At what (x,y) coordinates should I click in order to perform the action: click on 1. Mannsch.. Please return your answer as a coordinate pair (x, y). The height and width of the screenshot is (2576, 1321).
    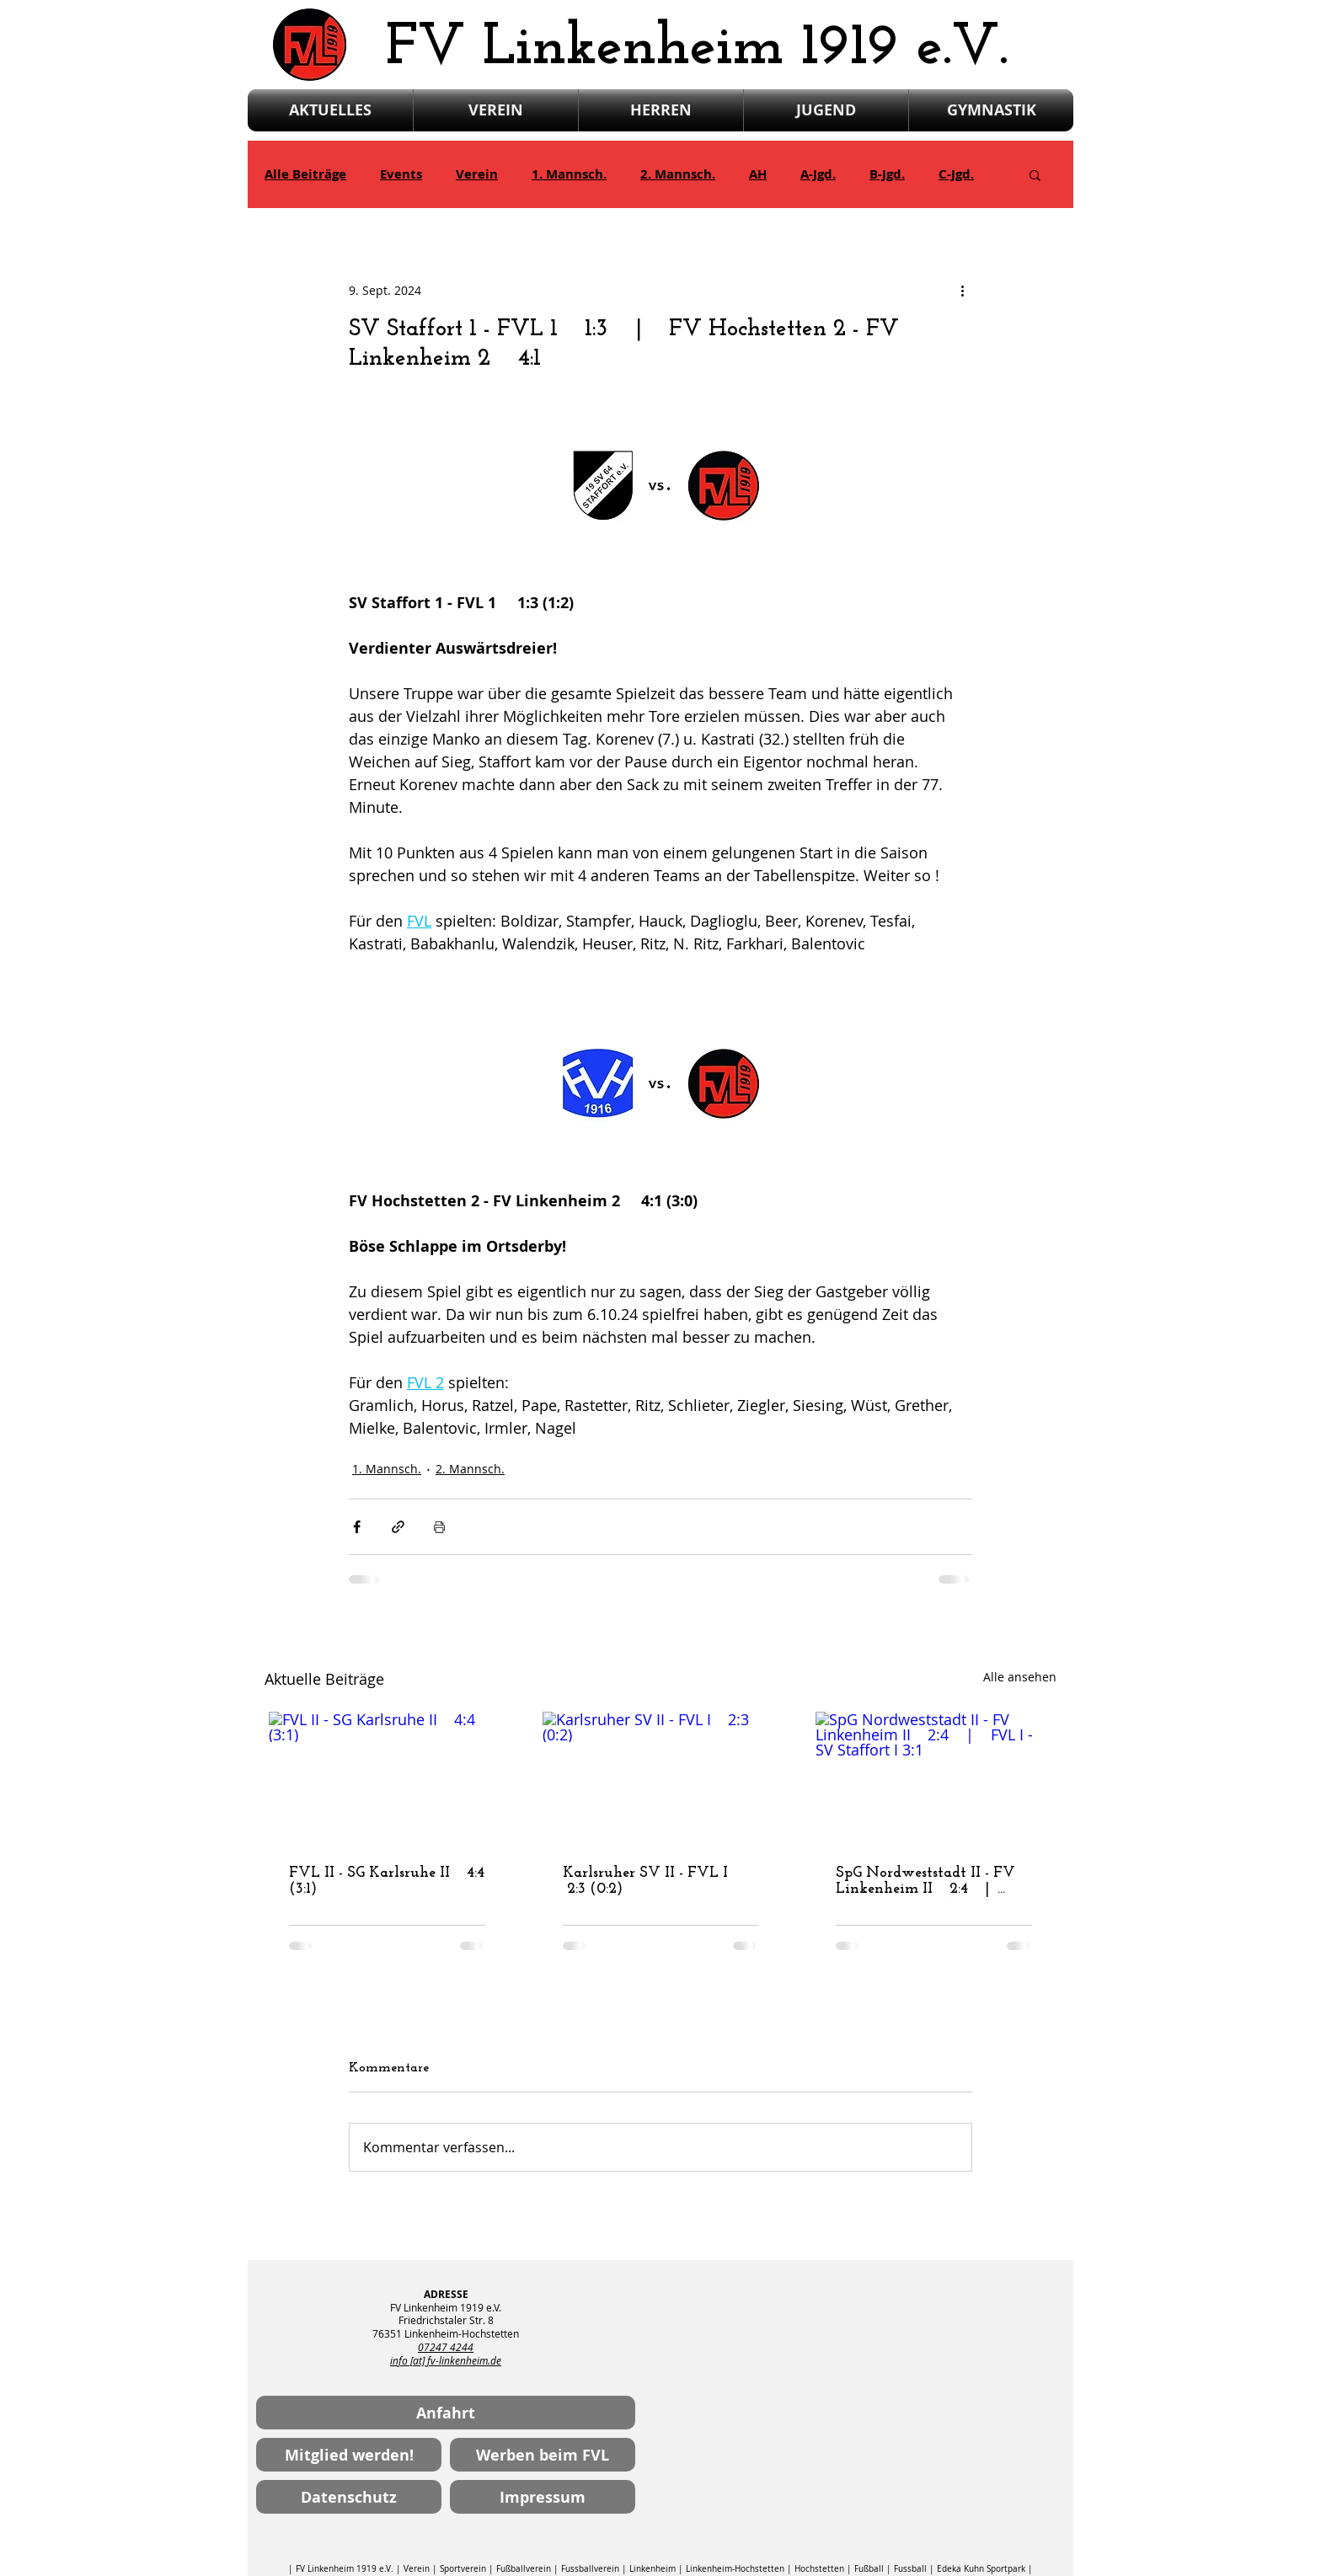
    Looking at the image, I should click on (569, 174).